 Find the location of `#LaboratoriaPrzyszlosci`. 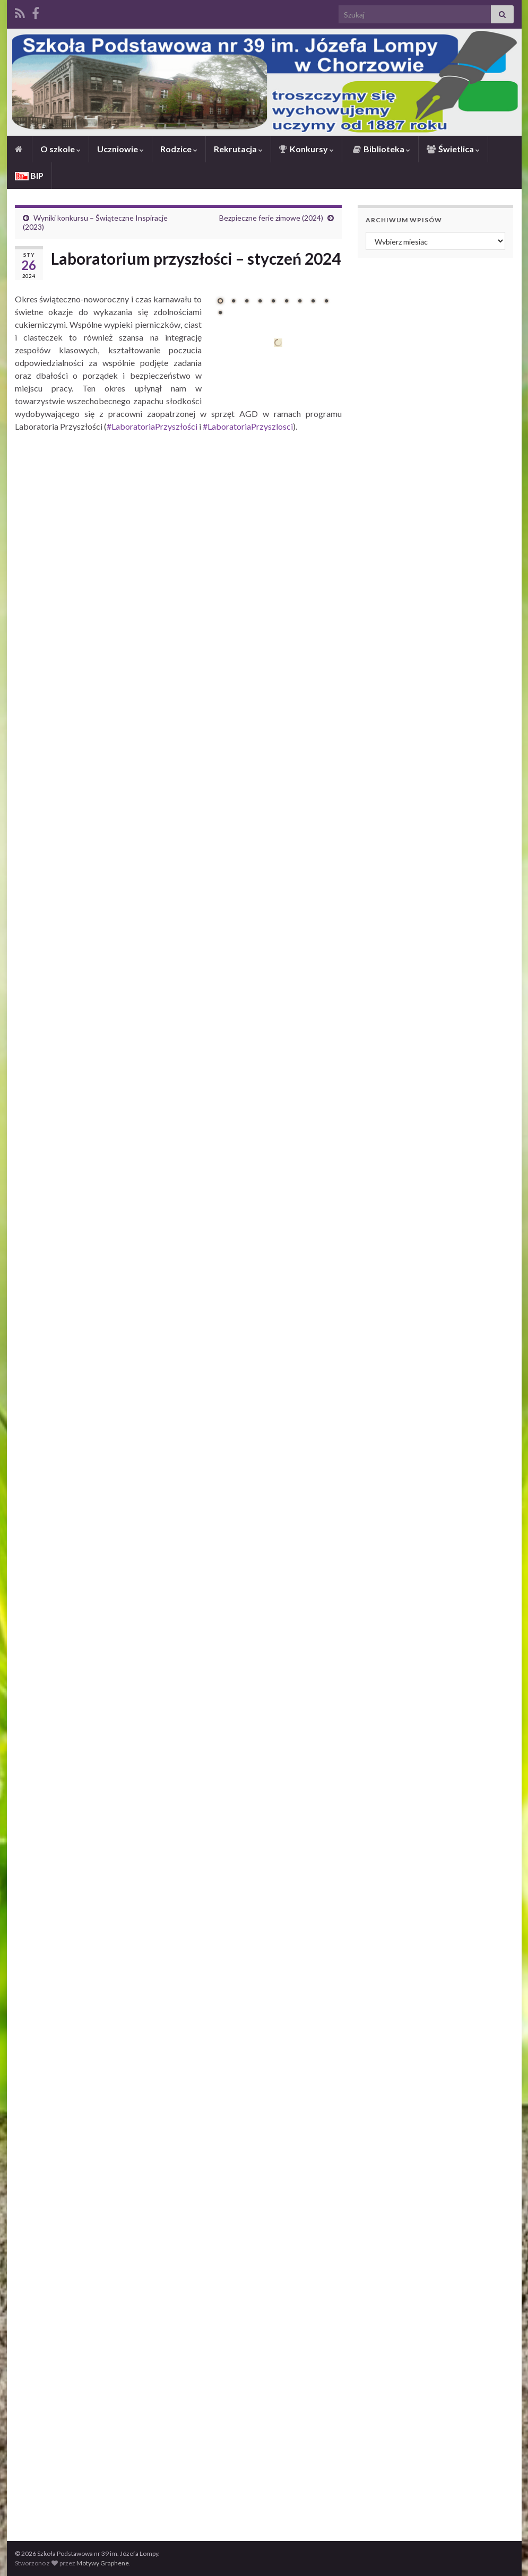

#LaboratoriaPrzyszlosci is located at coordinates (248, 426).